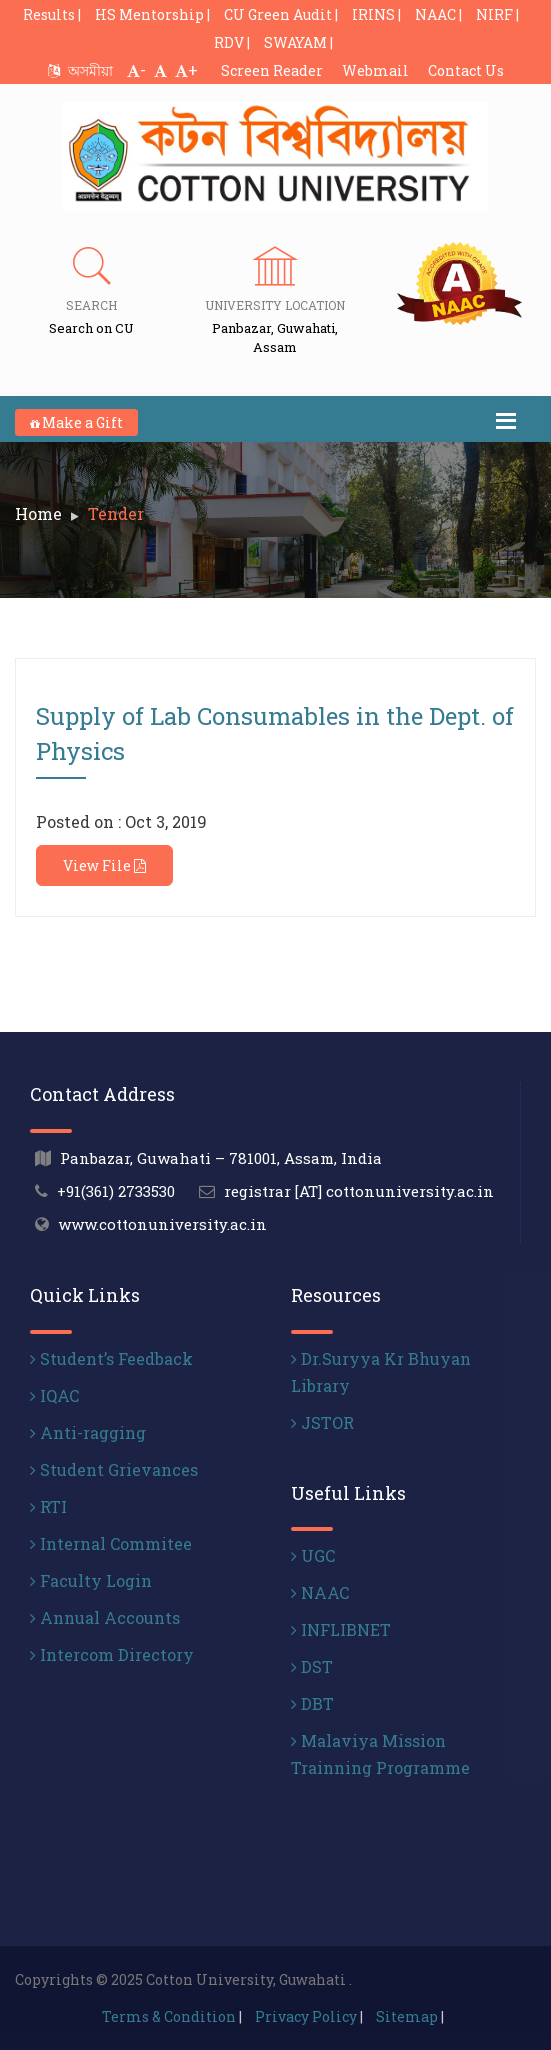  Describe the element at coordinates (48, 1506) in the screenshot. I see `RTI` at that location.